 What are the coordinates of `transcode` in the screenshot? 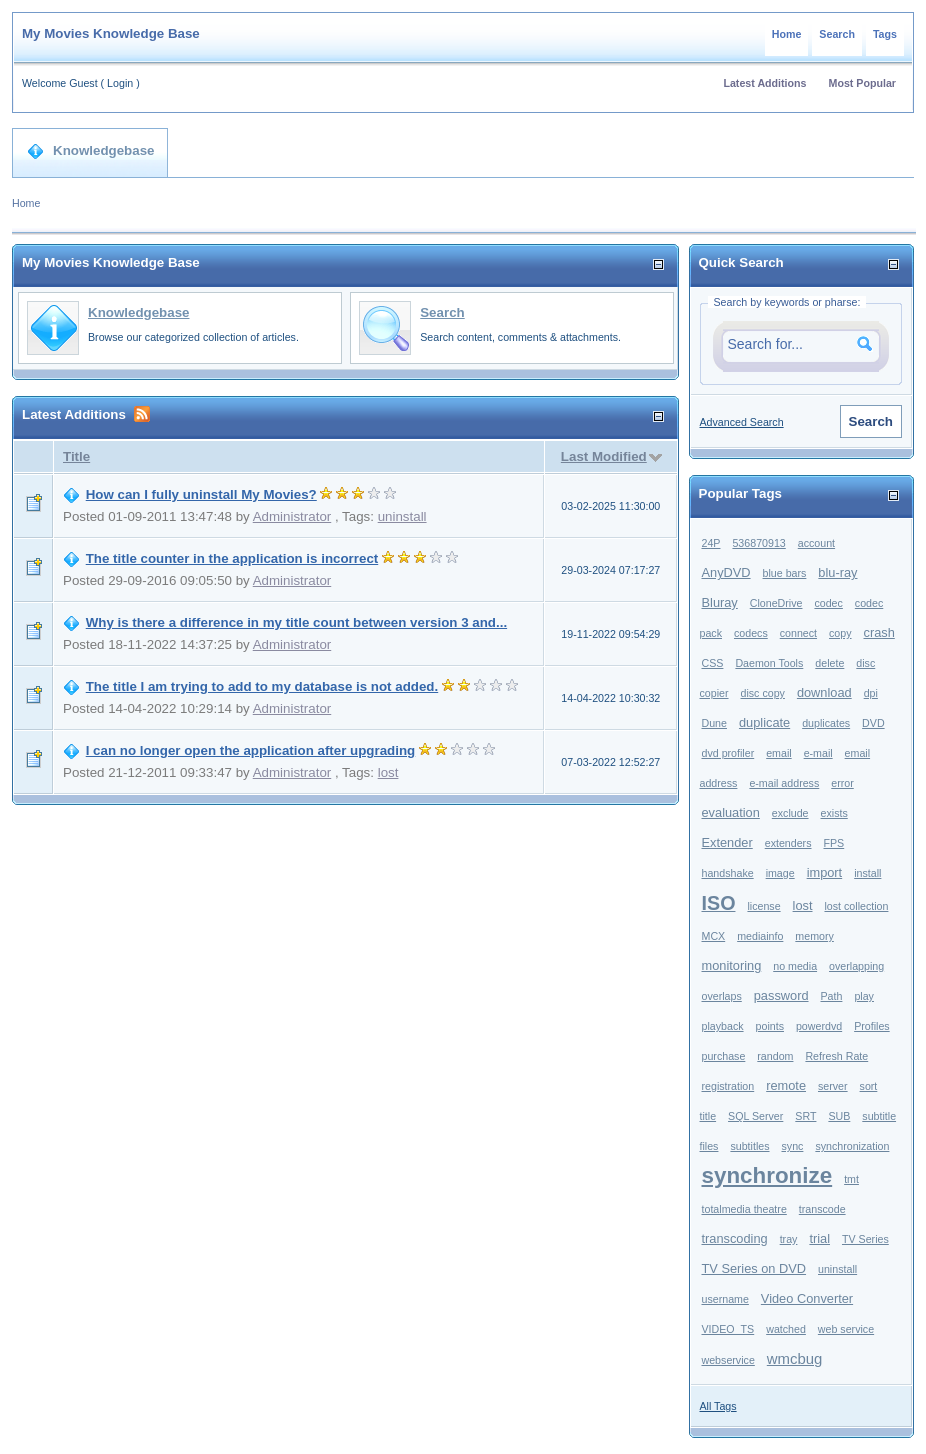 It's located at (822, 1209).